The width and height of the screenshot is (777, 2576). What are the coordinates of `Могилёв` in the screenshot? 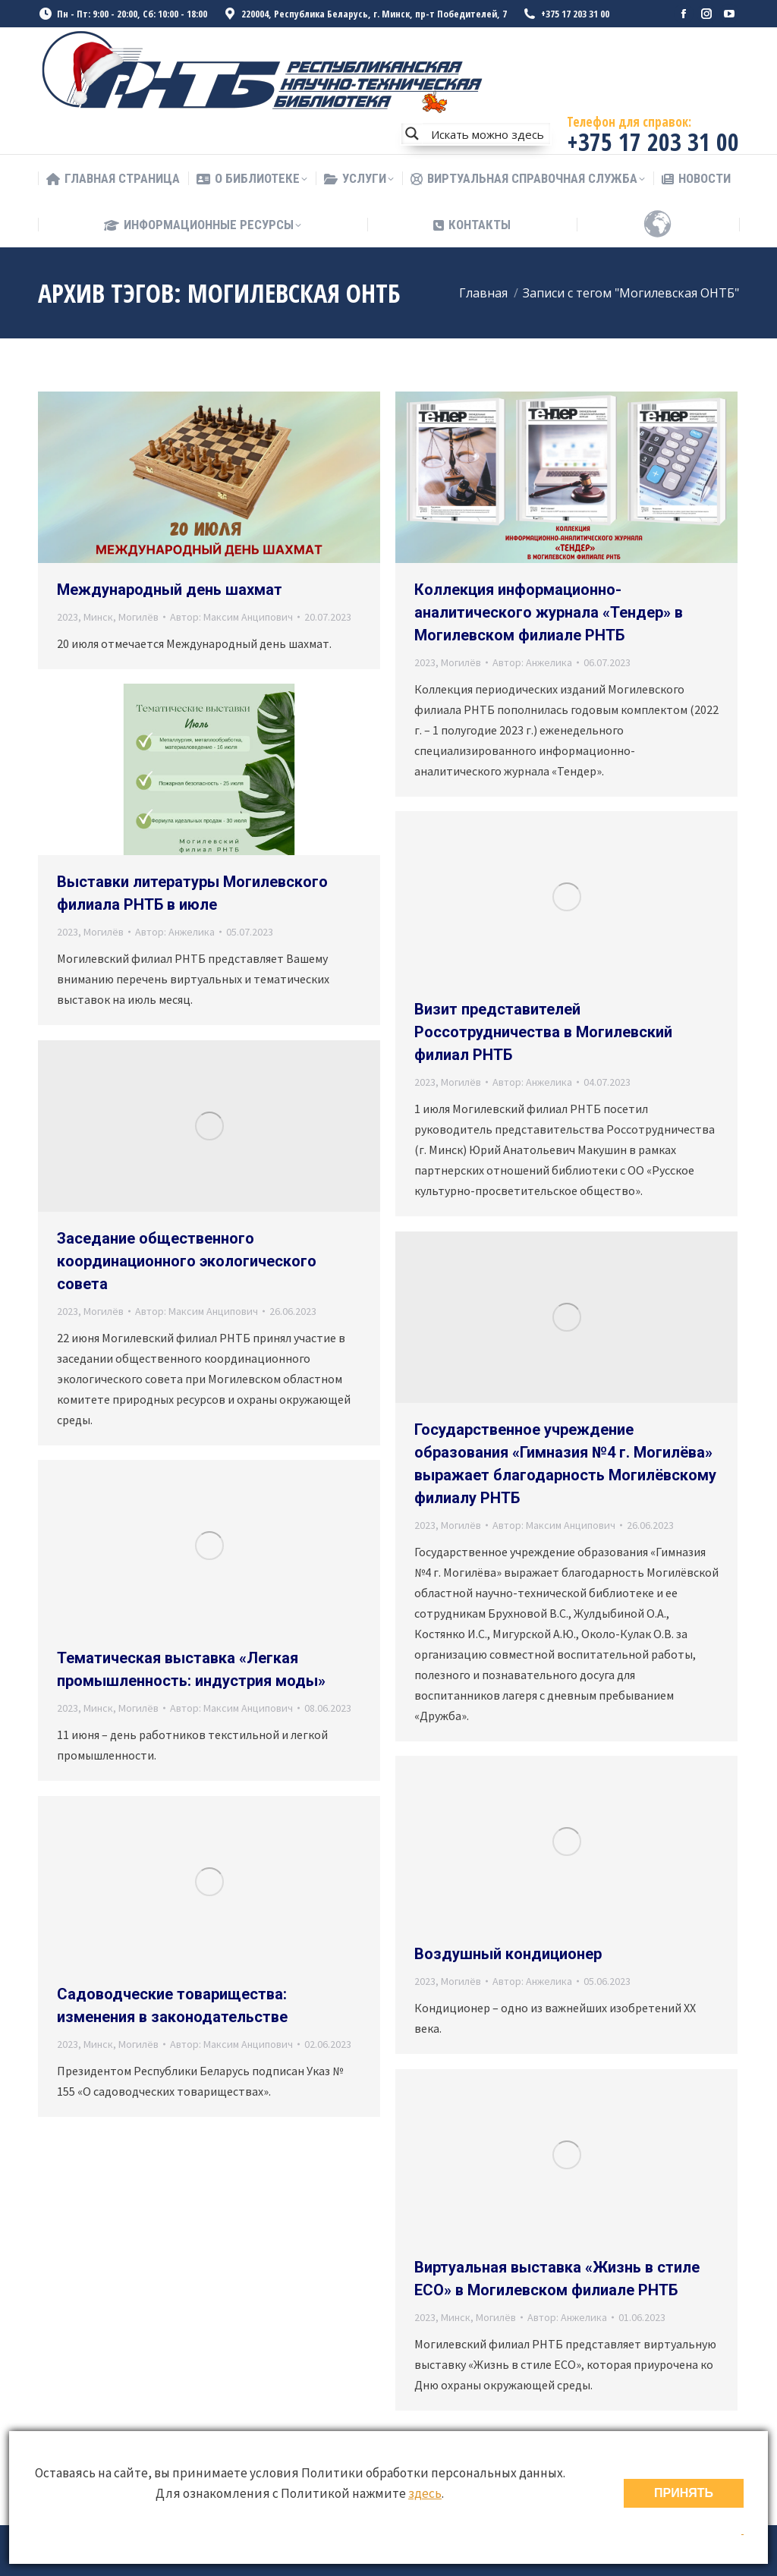 It's located at (138, 617).